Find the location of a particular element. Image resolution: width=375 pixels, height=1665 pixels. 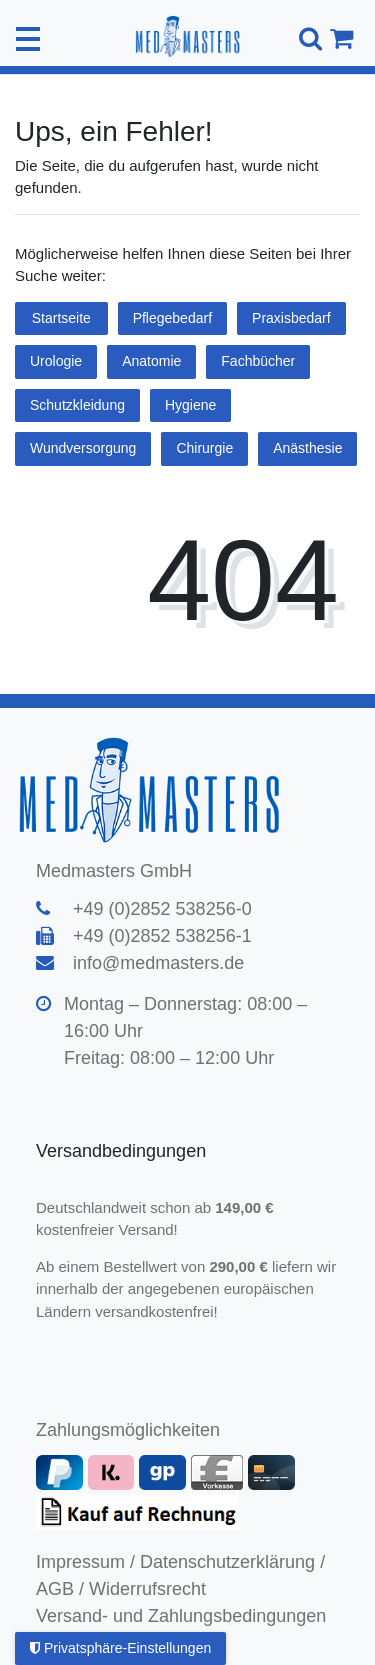

Widerrufsrecht is located at coordinates (147, 1589).